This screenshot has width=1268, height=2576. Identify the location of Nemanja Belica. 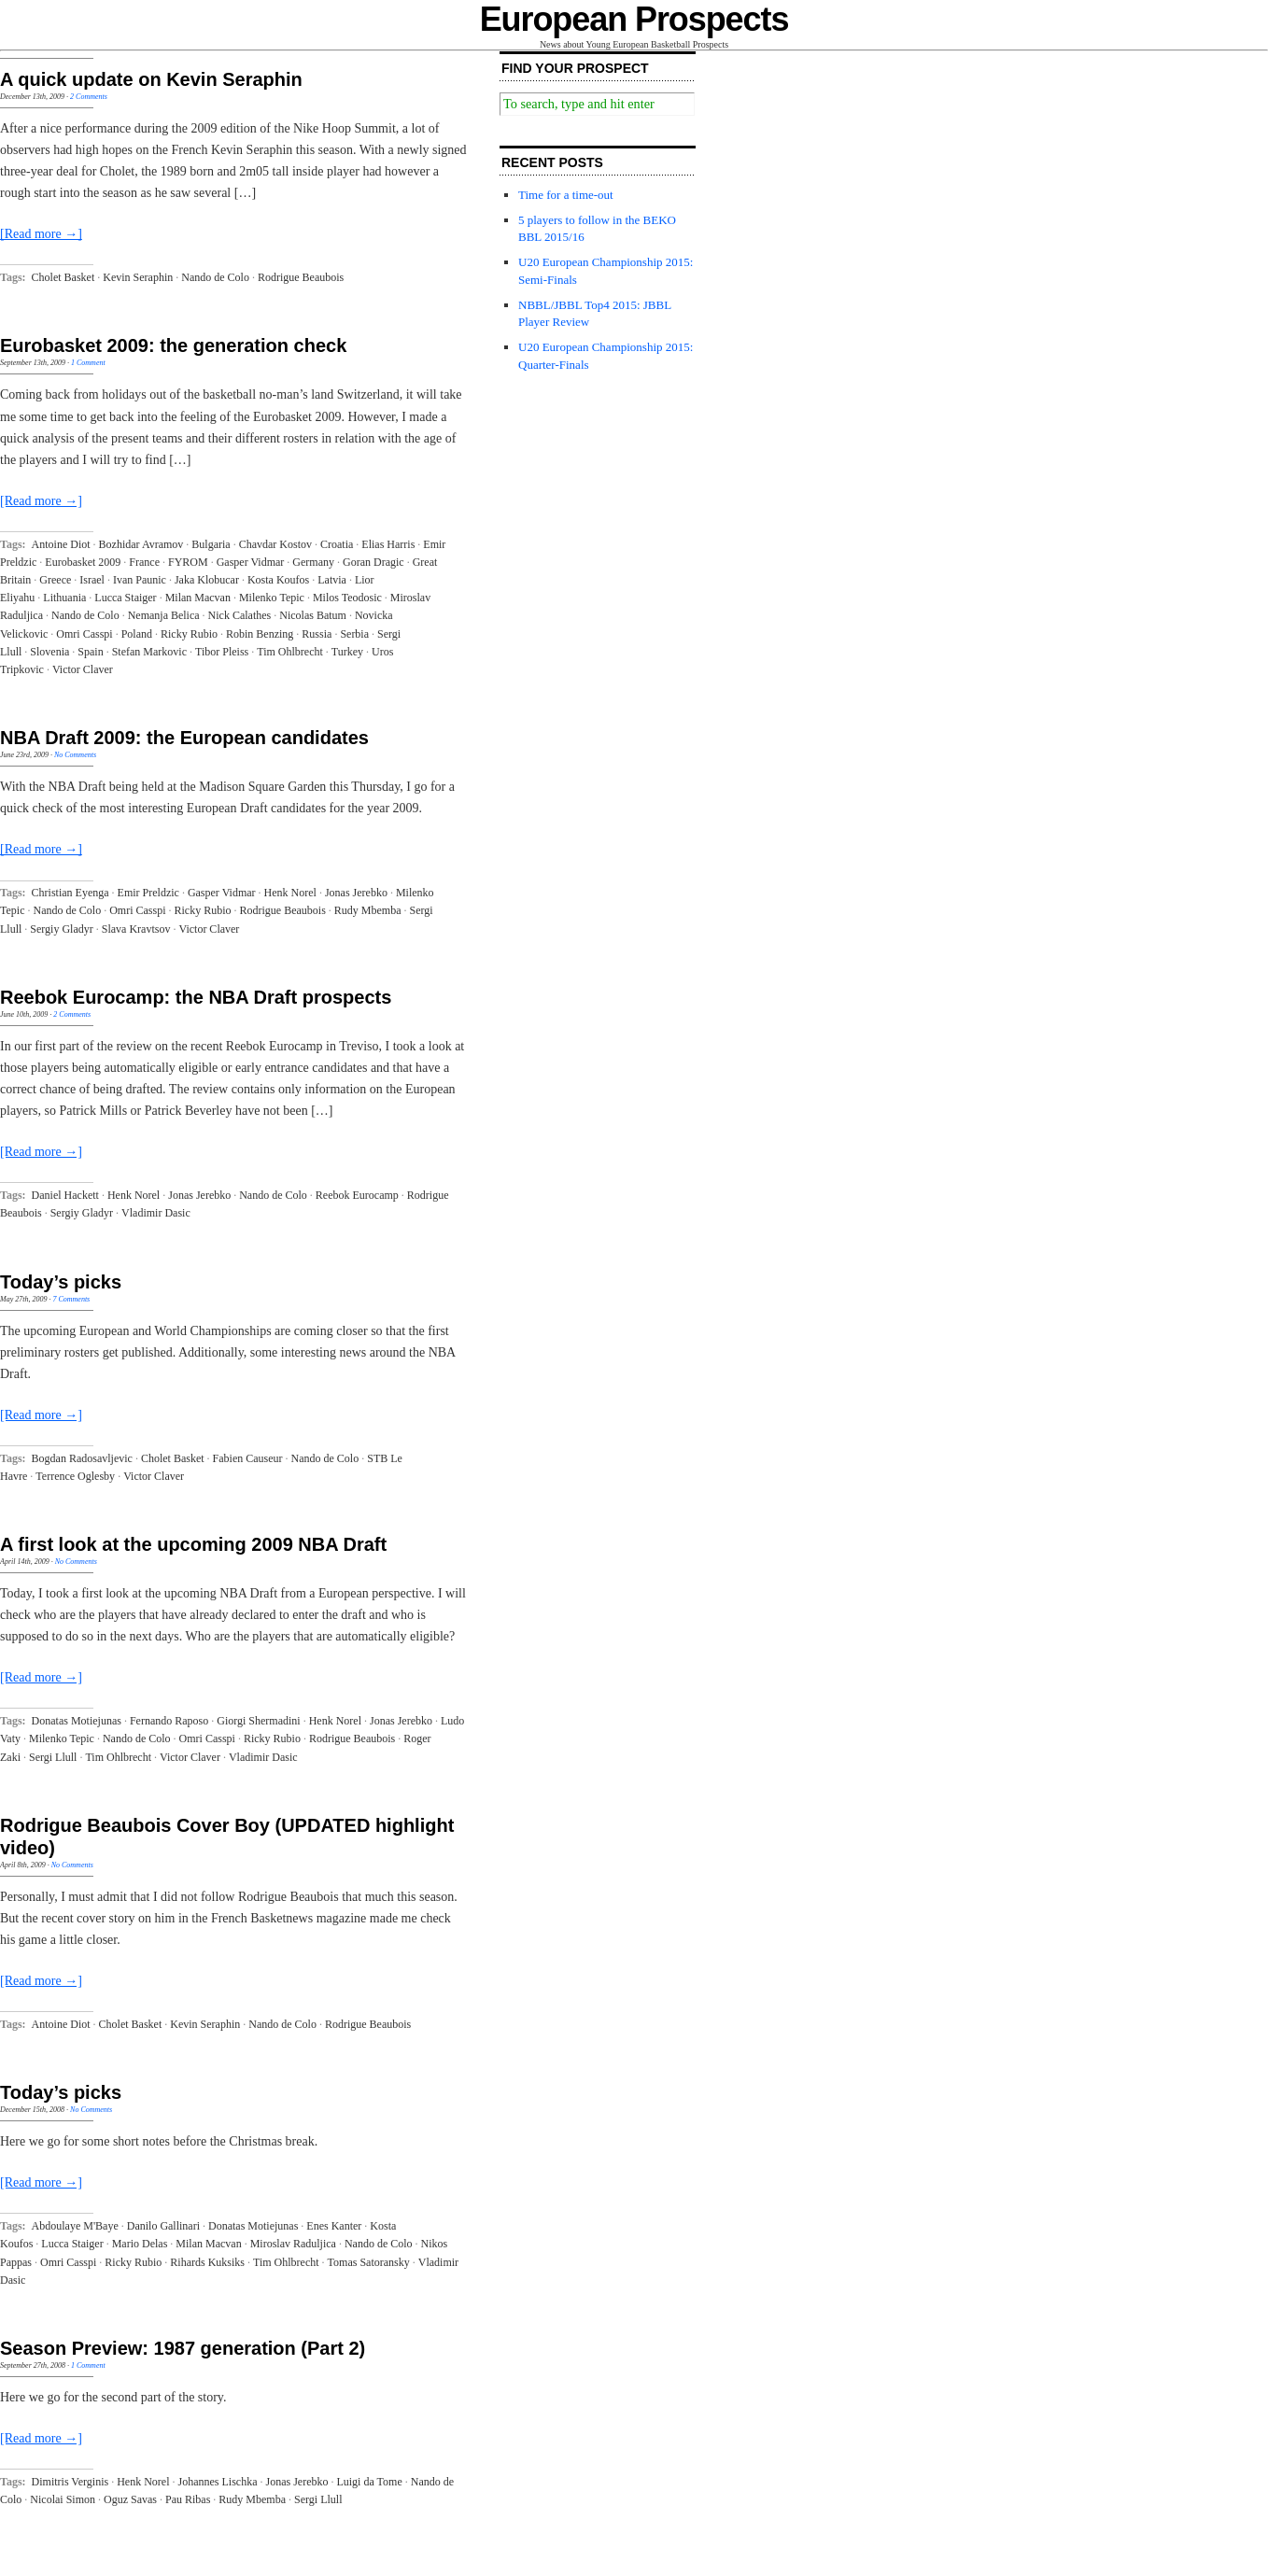
(164, 615).